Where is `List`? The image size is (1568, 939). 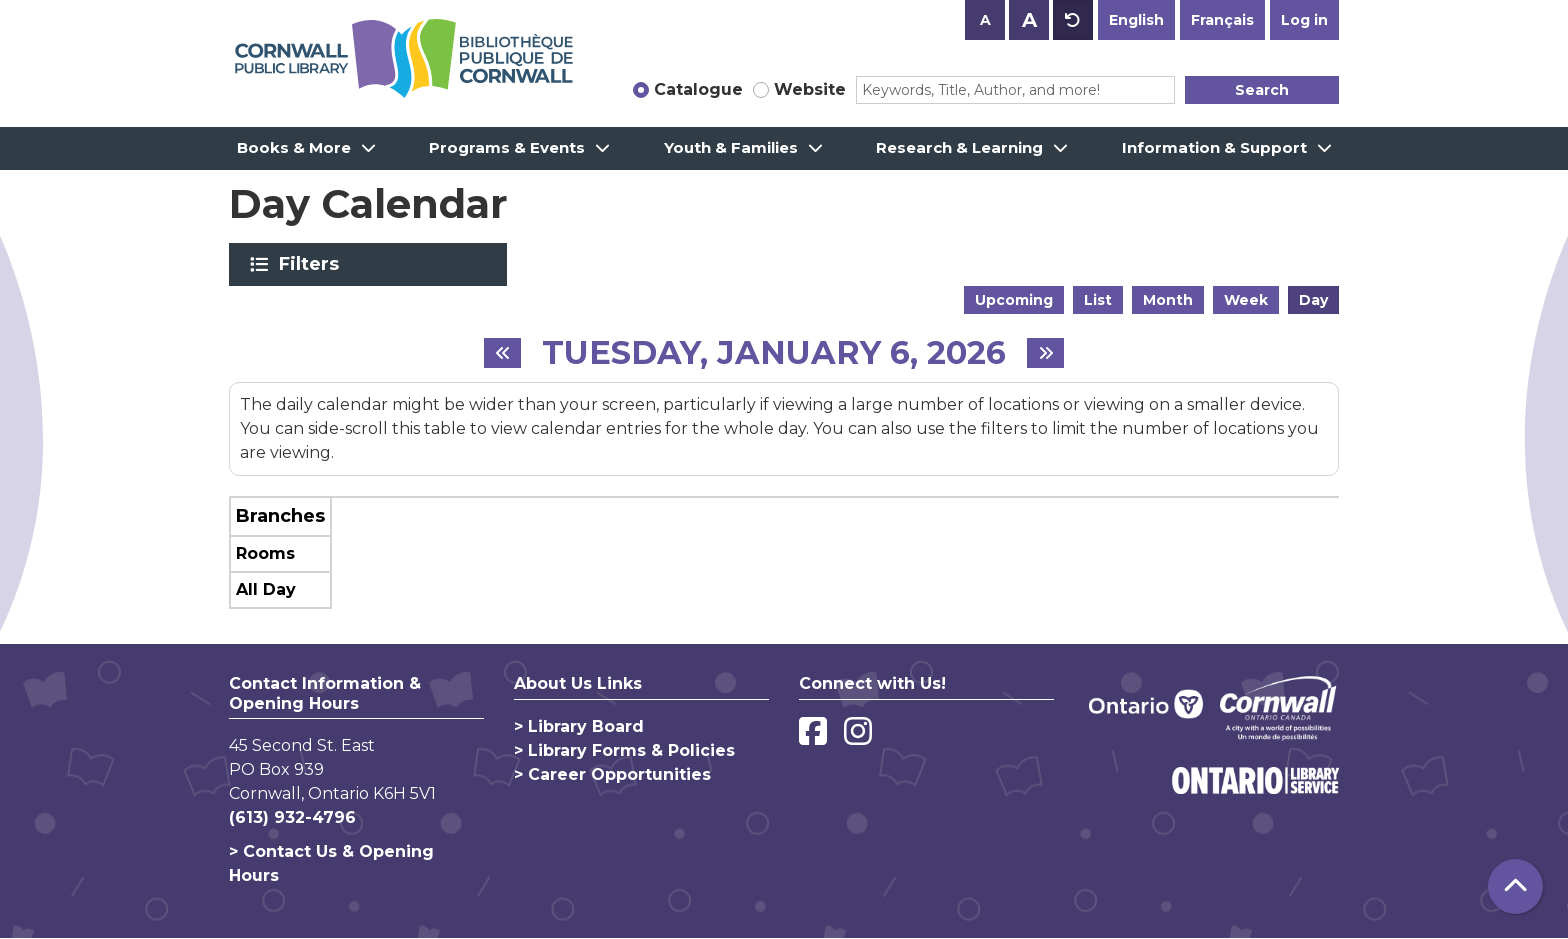
List is located at coordinates (1098, 300).